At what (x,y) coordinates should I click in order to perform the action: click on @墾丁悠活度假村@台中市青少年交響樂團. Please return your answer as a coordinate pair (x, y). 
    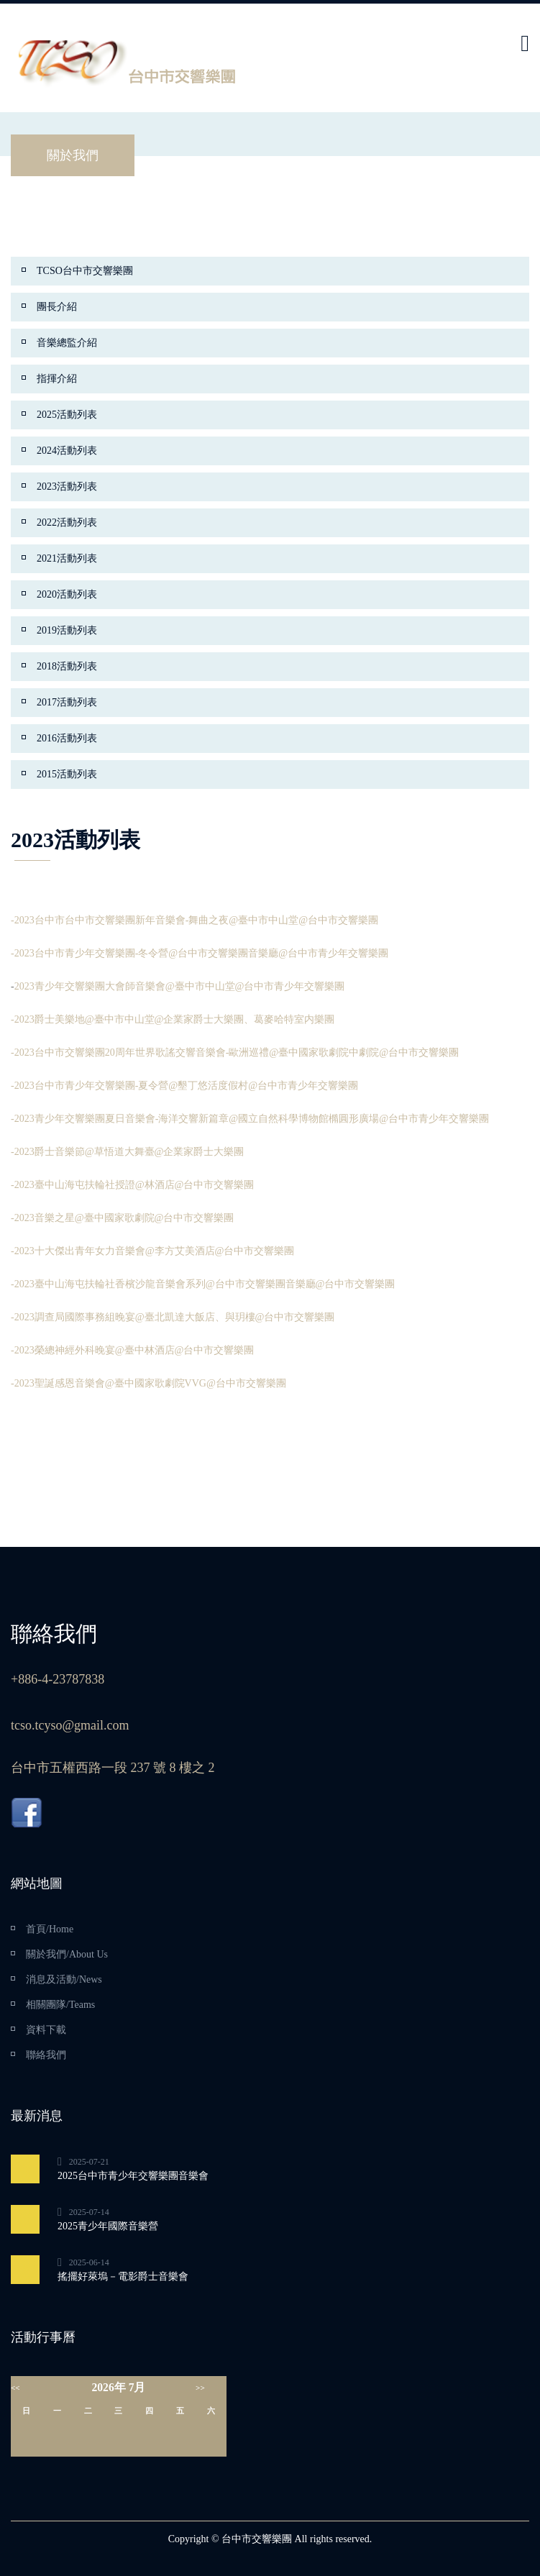
    Looking at the image, I should click on (263, 1085).